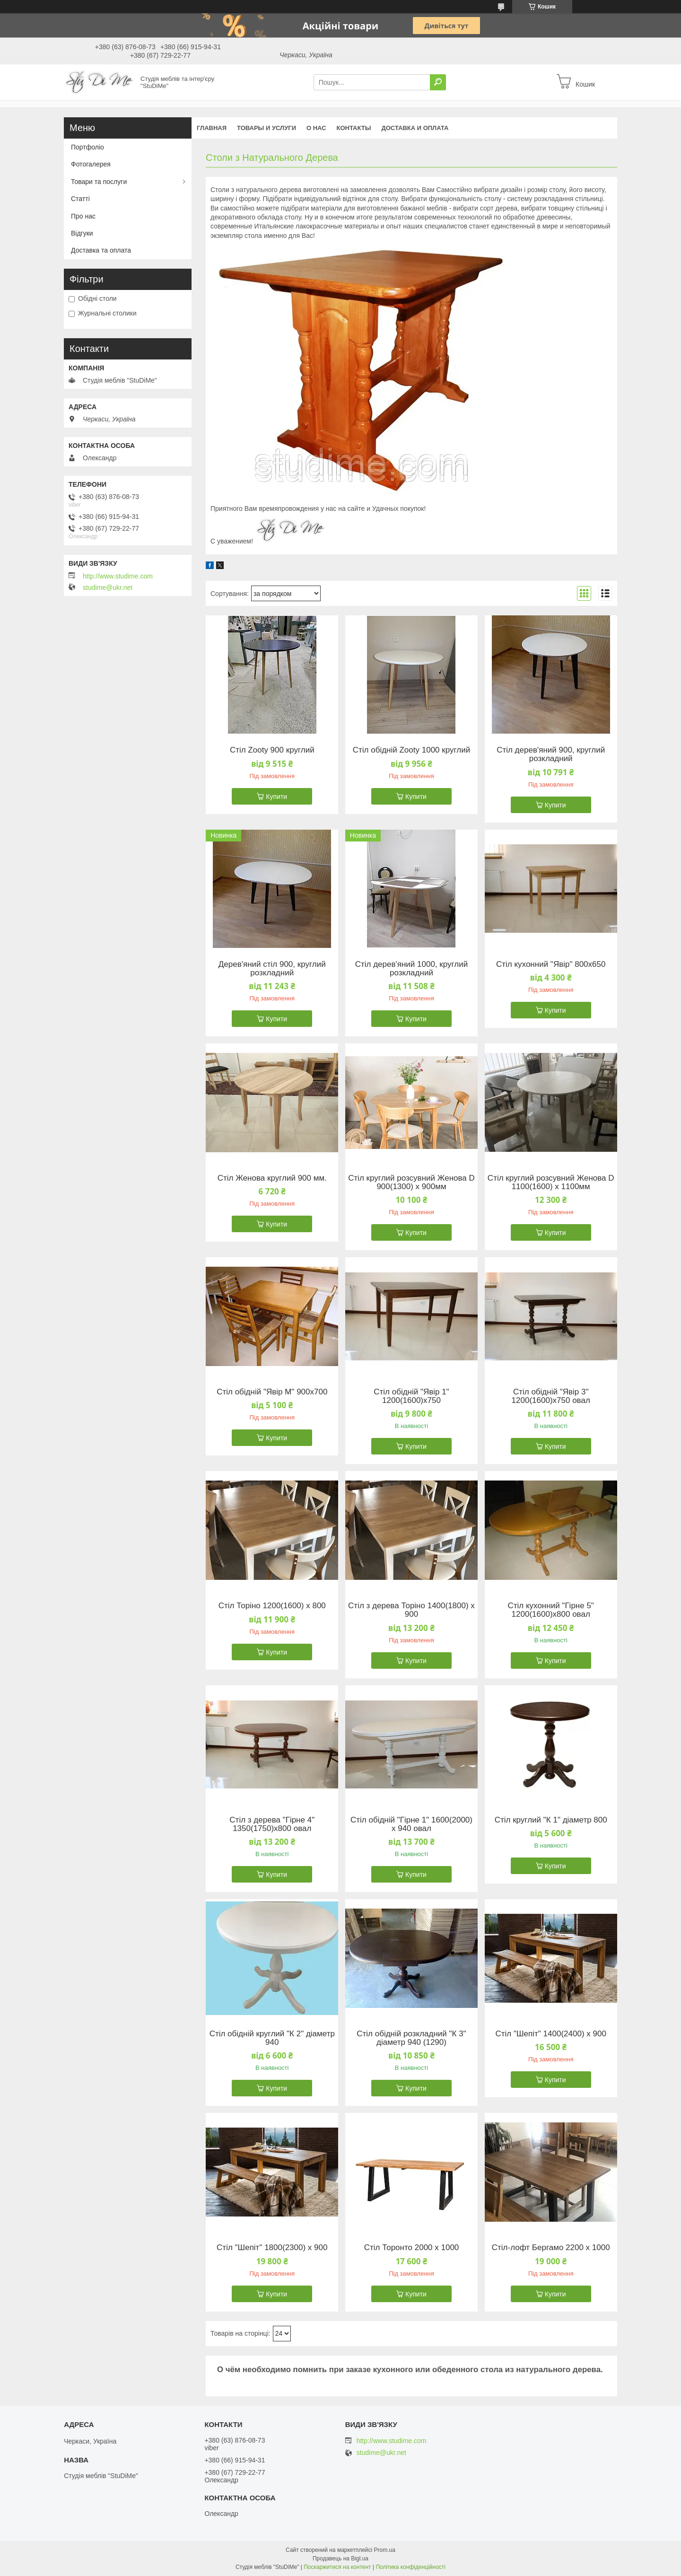 The width and height of the screenshot is (681, 2576). What do you see at coordinates (80, 198) in the screenshot?
I see `Статті` at bounding box center [80, 198].